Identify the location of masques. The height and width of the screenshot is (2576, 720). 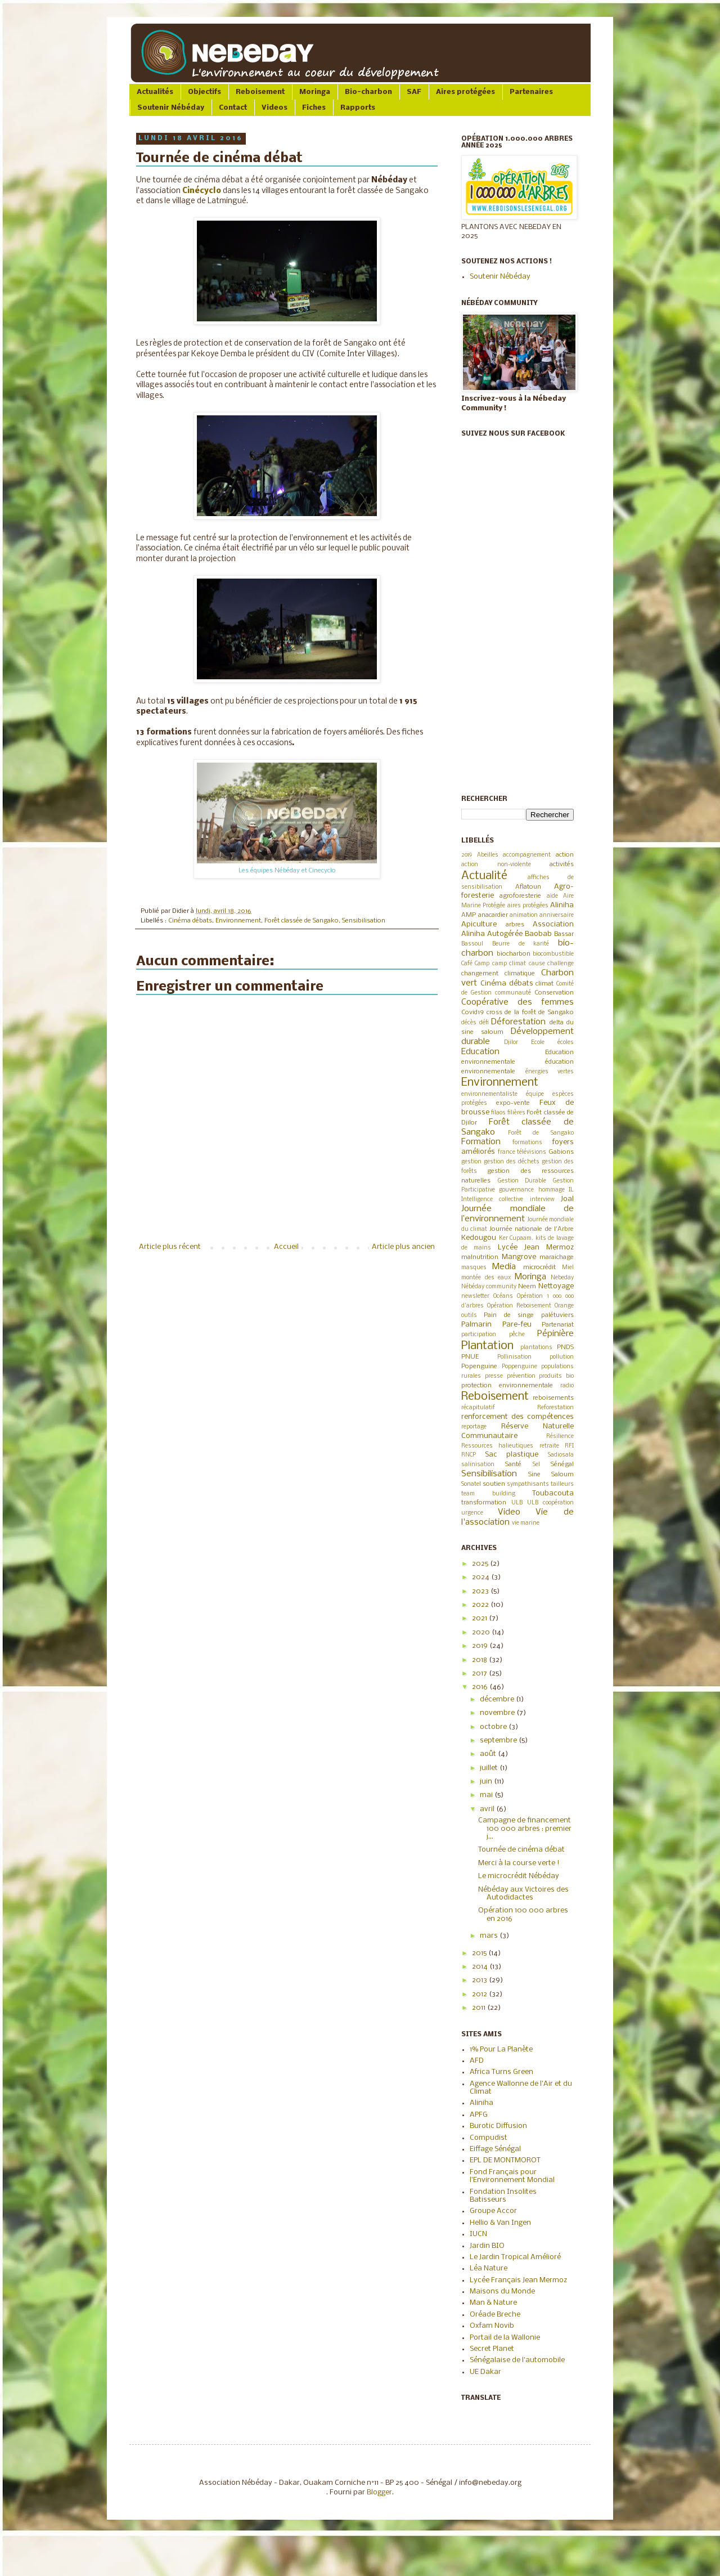
(474, 1268).